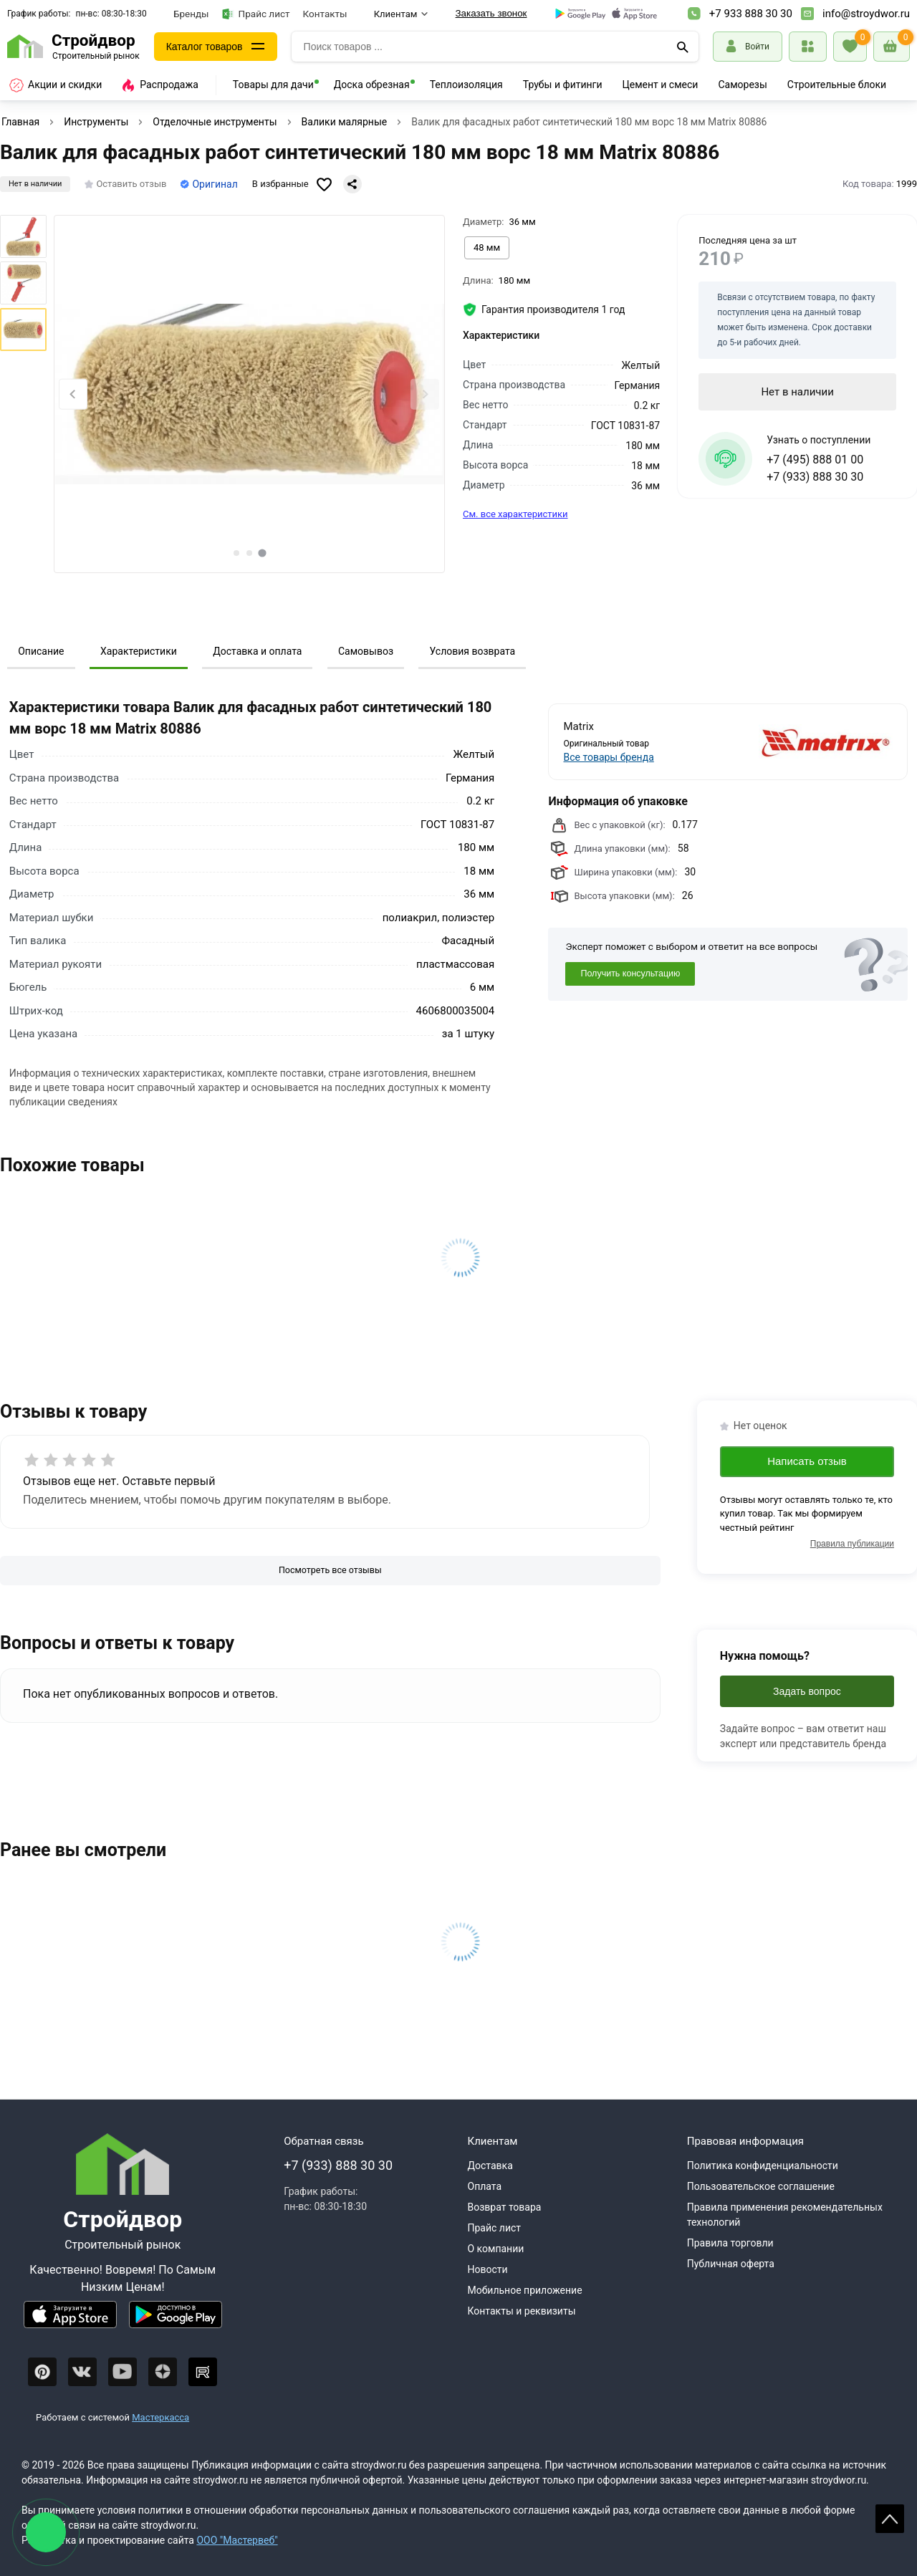  I want to click on Scroll [На верх страницы], so click(889, 2518).